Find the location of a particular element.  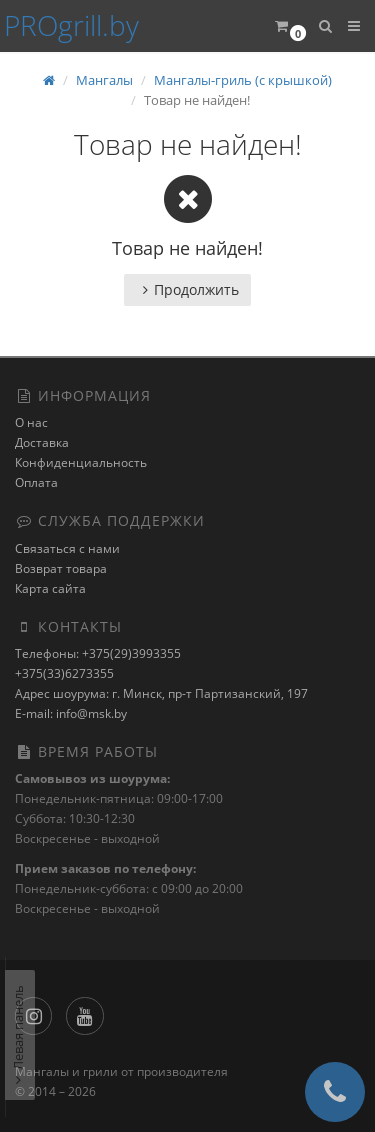

Мангалы-гриль (с крышкой) is located at coordinates (243, 80).